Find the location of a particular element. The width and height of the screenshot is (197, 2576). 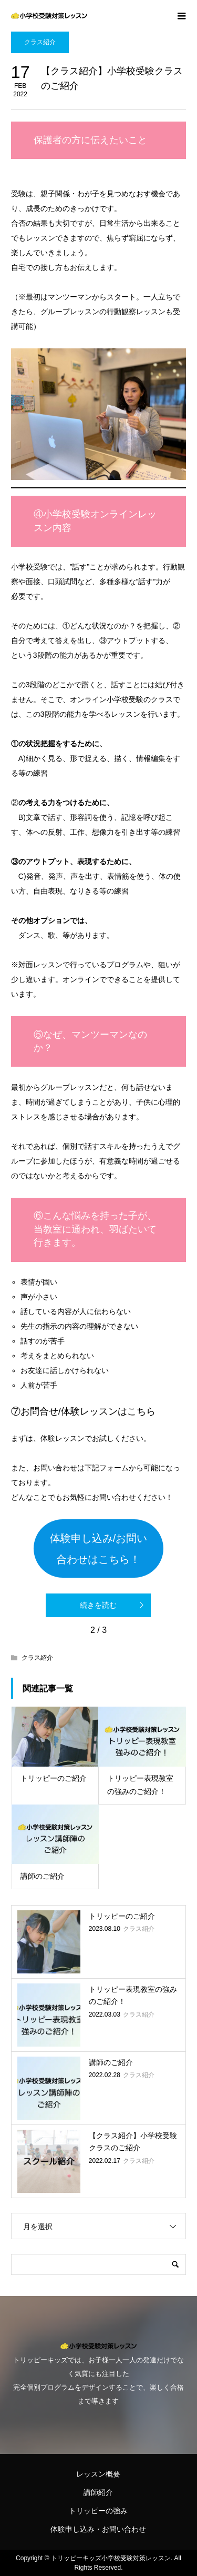

クラス紹介 is located at coordinates (40, 42).